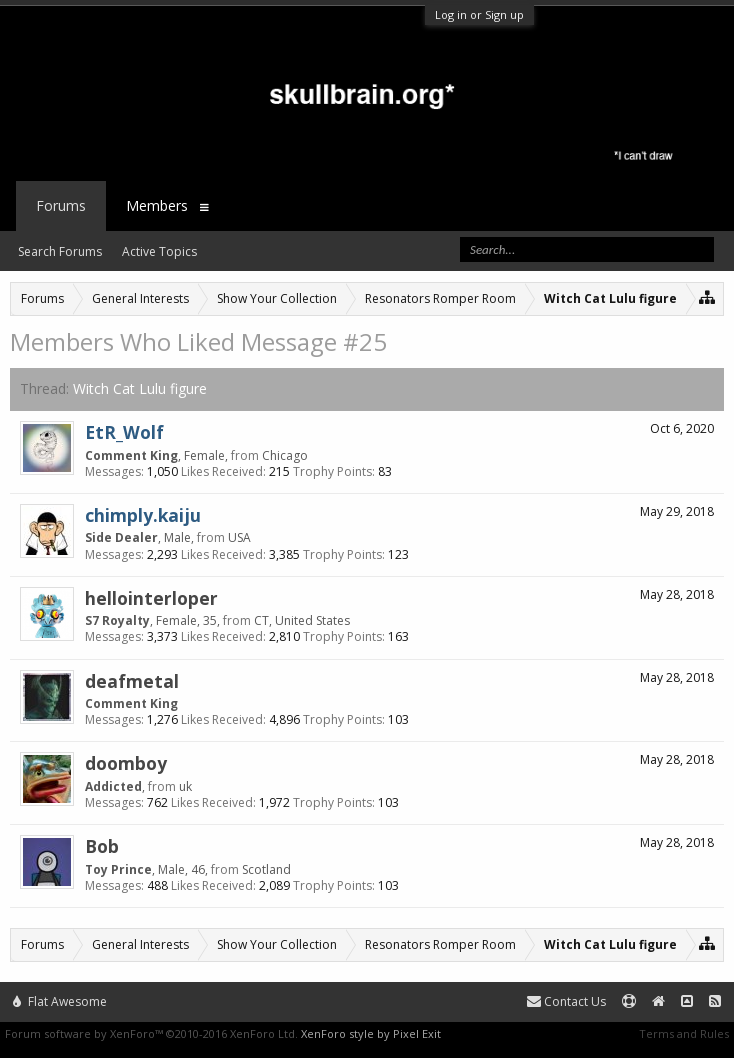 The image size is (734, 1058). Describe the element at coordinates (132, 681) in the screenshot. I see `deafmetal` at that location.